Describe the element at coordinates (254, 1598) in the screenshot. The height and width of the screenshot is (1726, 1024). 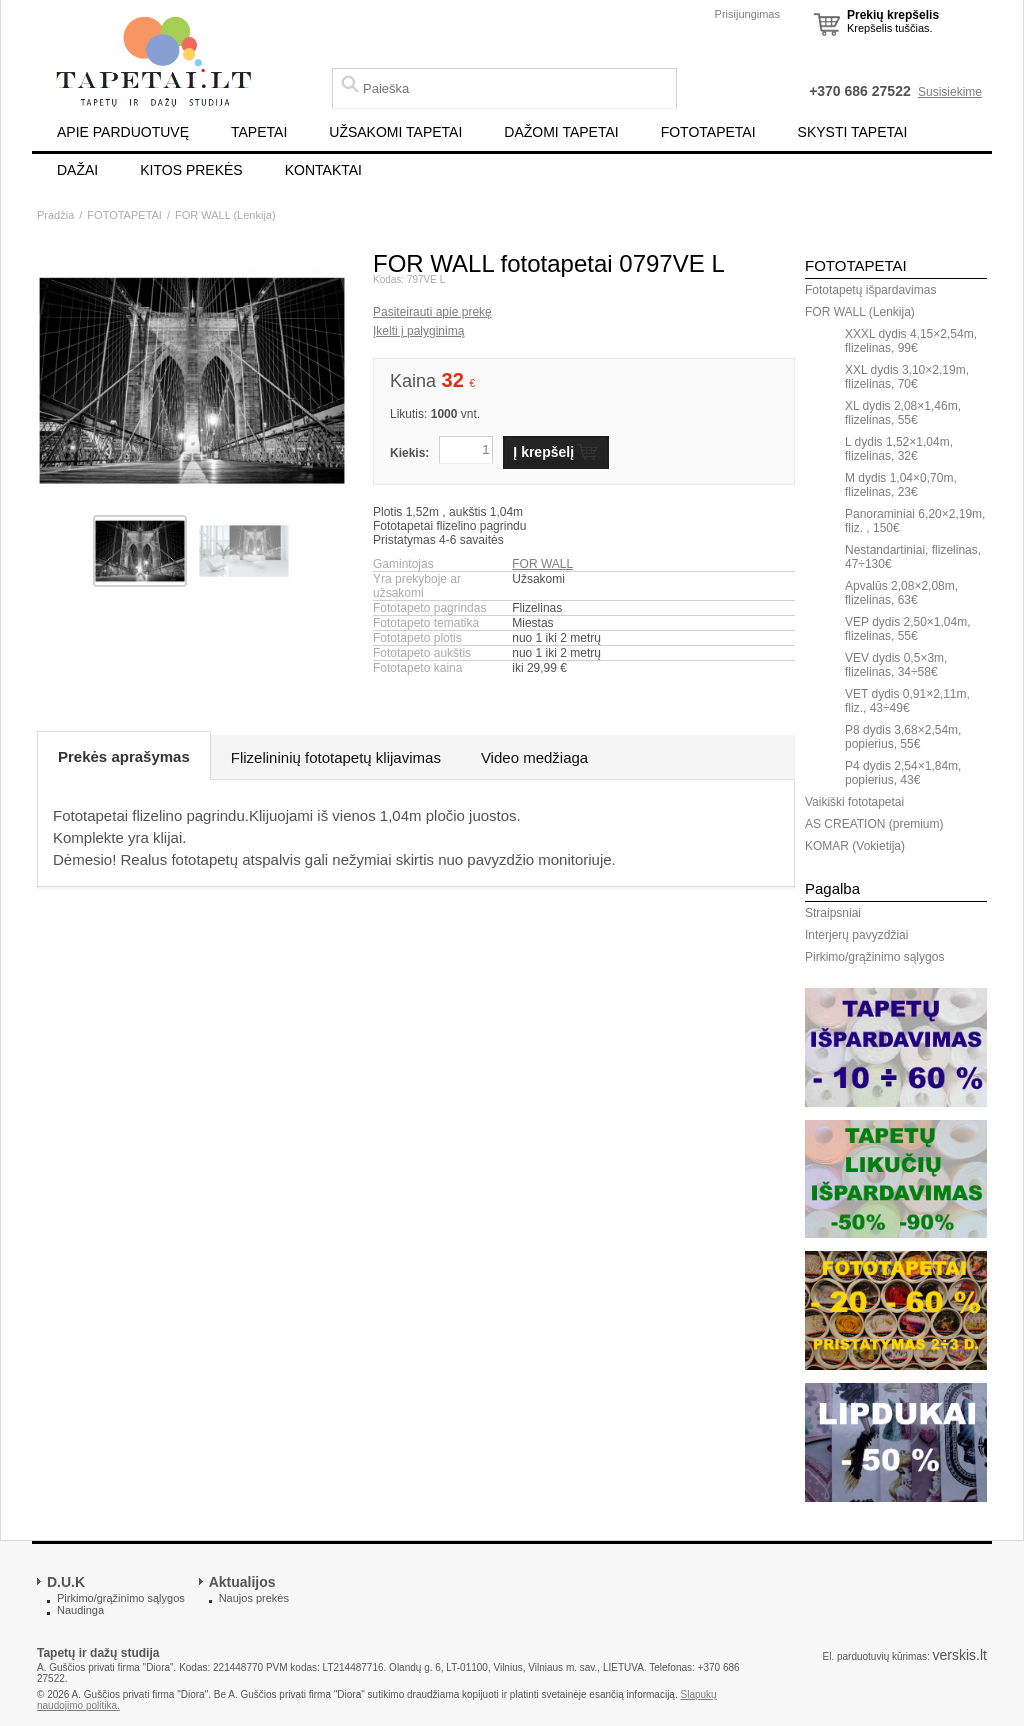
I see `Naujos prekės` at that location.